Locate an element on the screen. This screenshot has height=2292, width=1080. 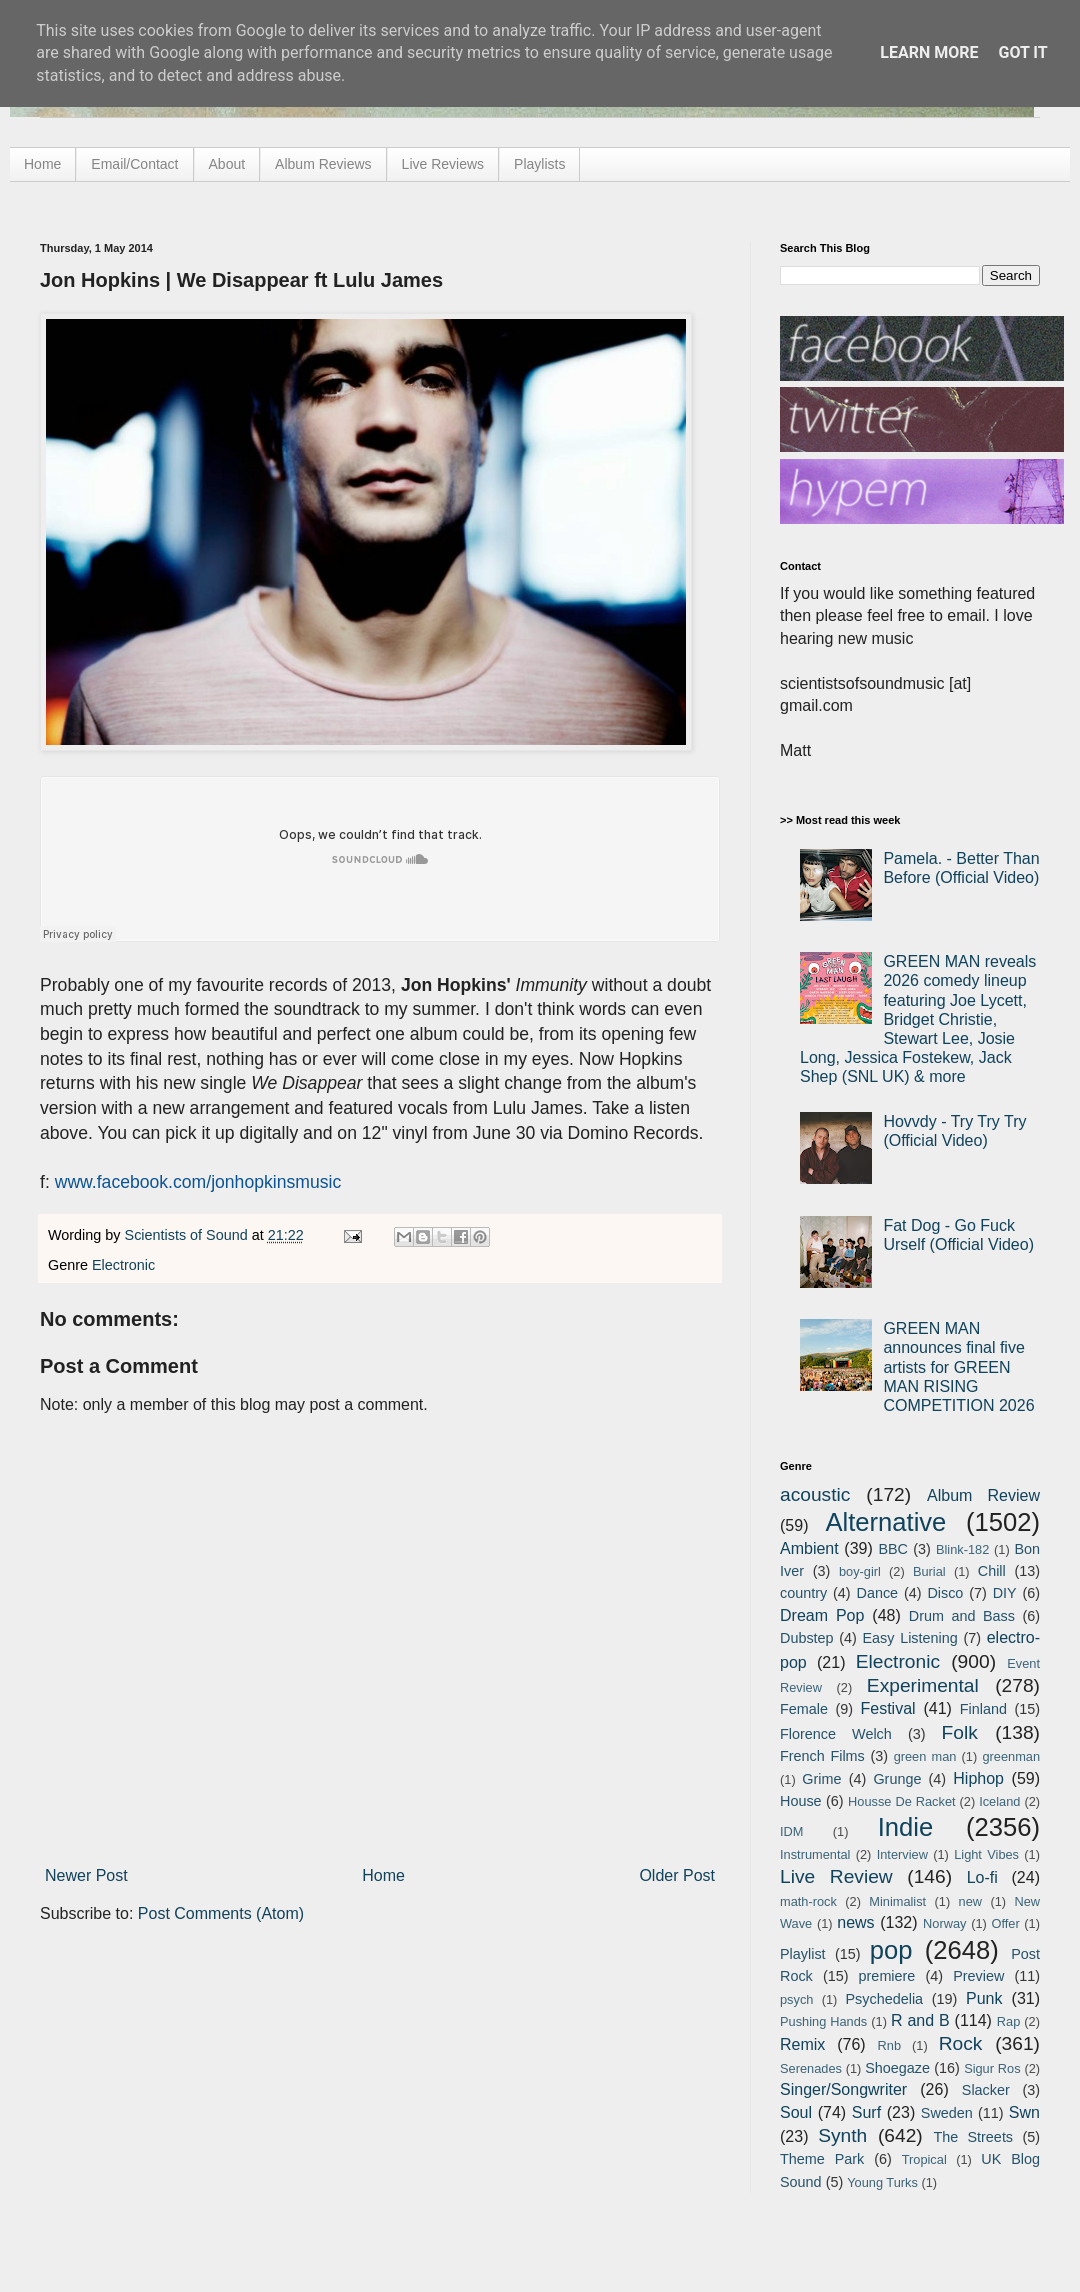
Post Comments (Atom) is located at coordinates (221, 1913).